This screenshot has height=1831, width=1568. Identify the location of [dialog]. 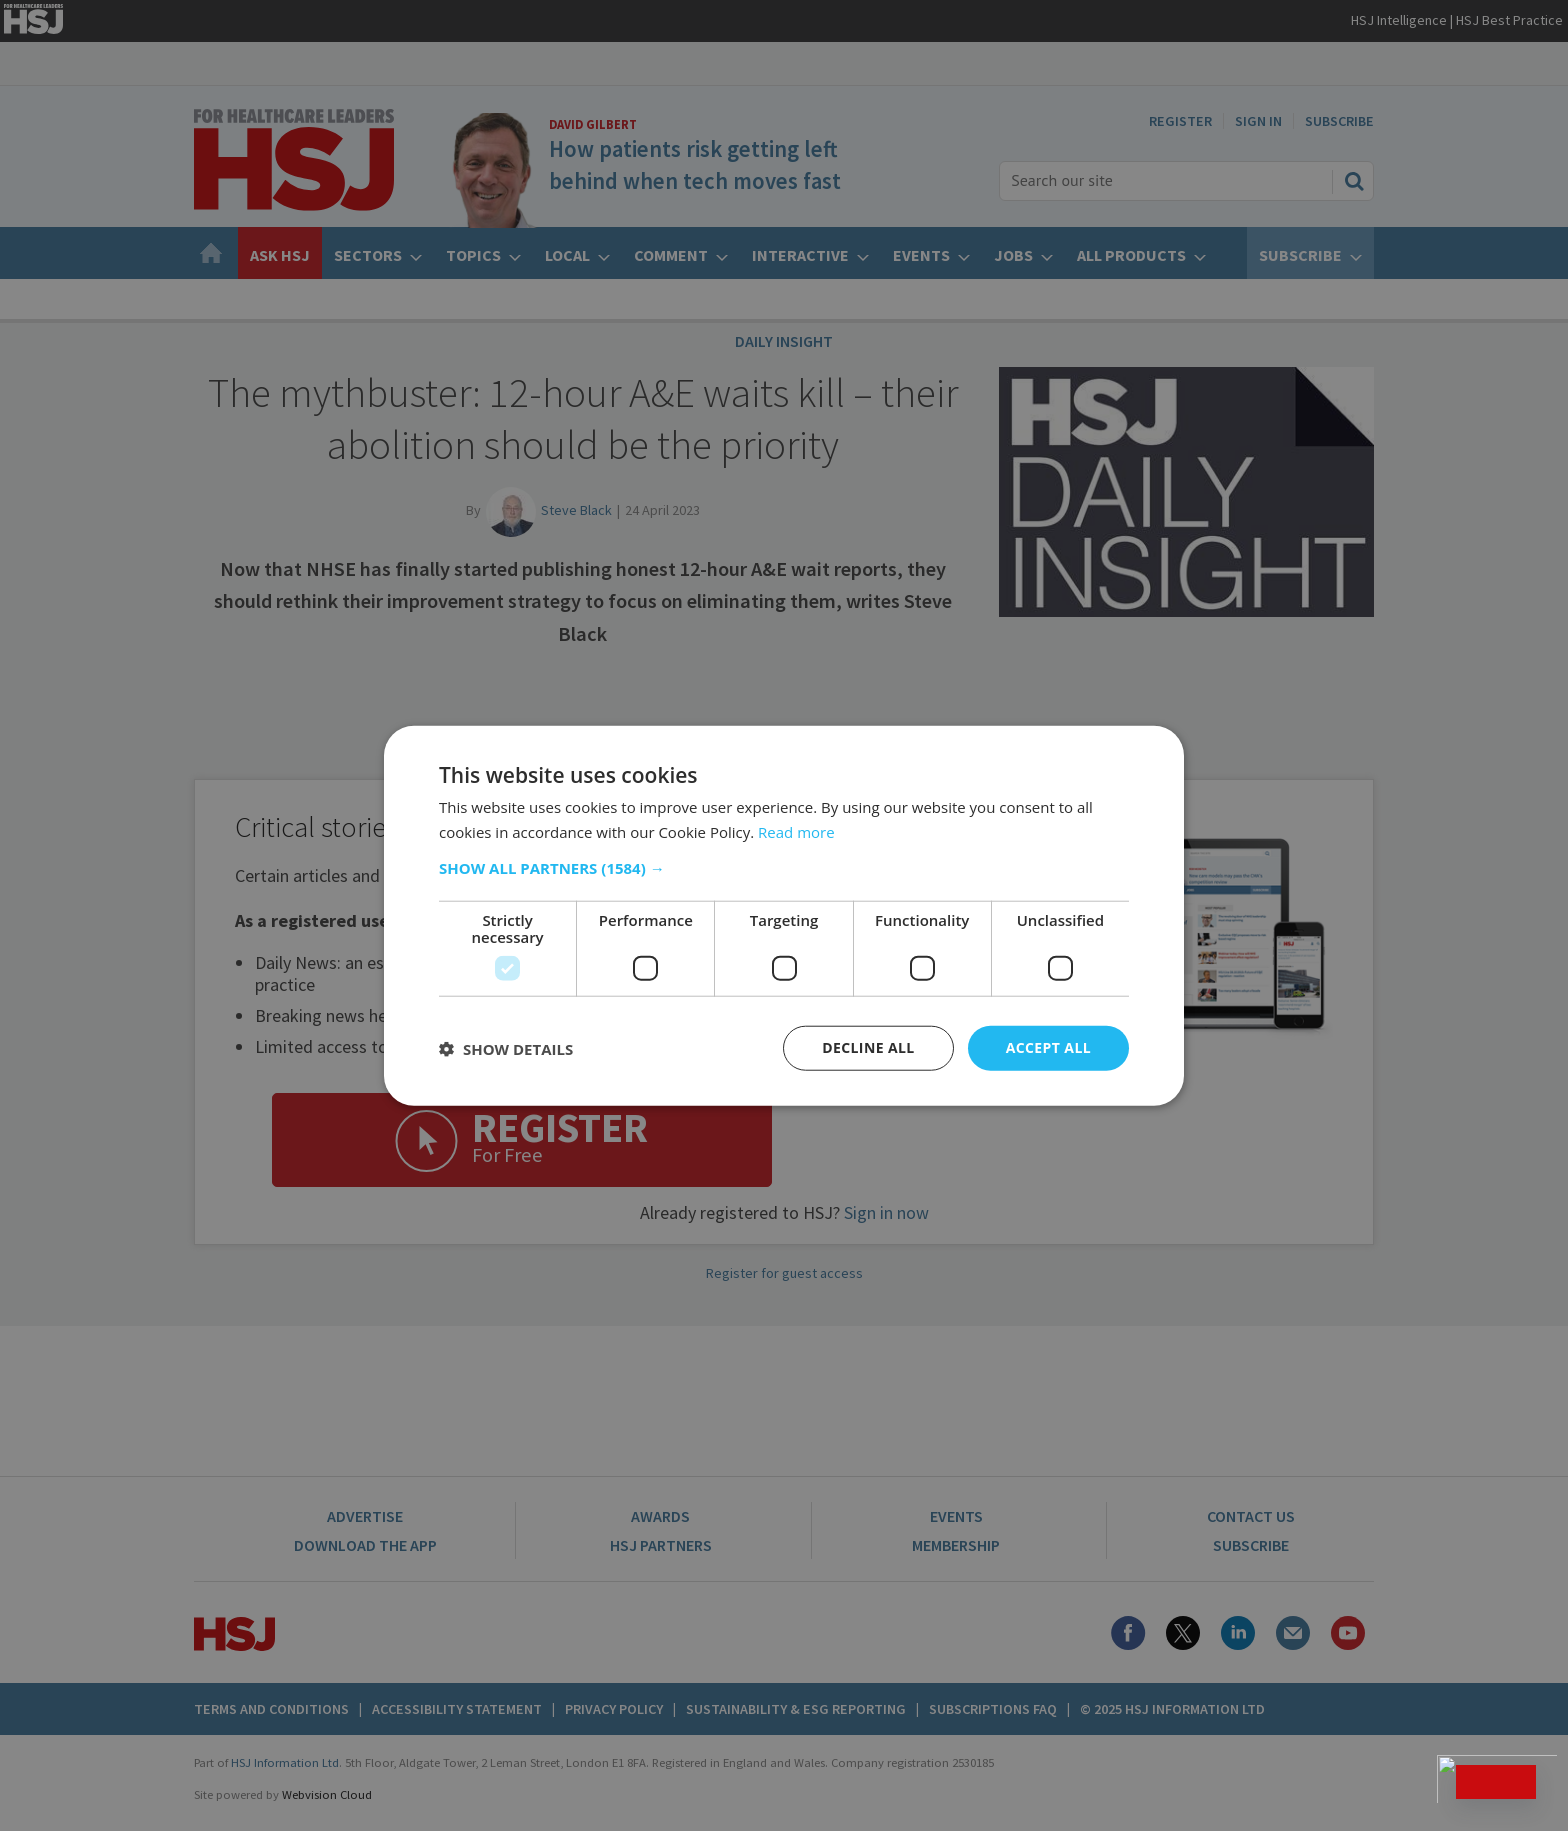
(784, 915).